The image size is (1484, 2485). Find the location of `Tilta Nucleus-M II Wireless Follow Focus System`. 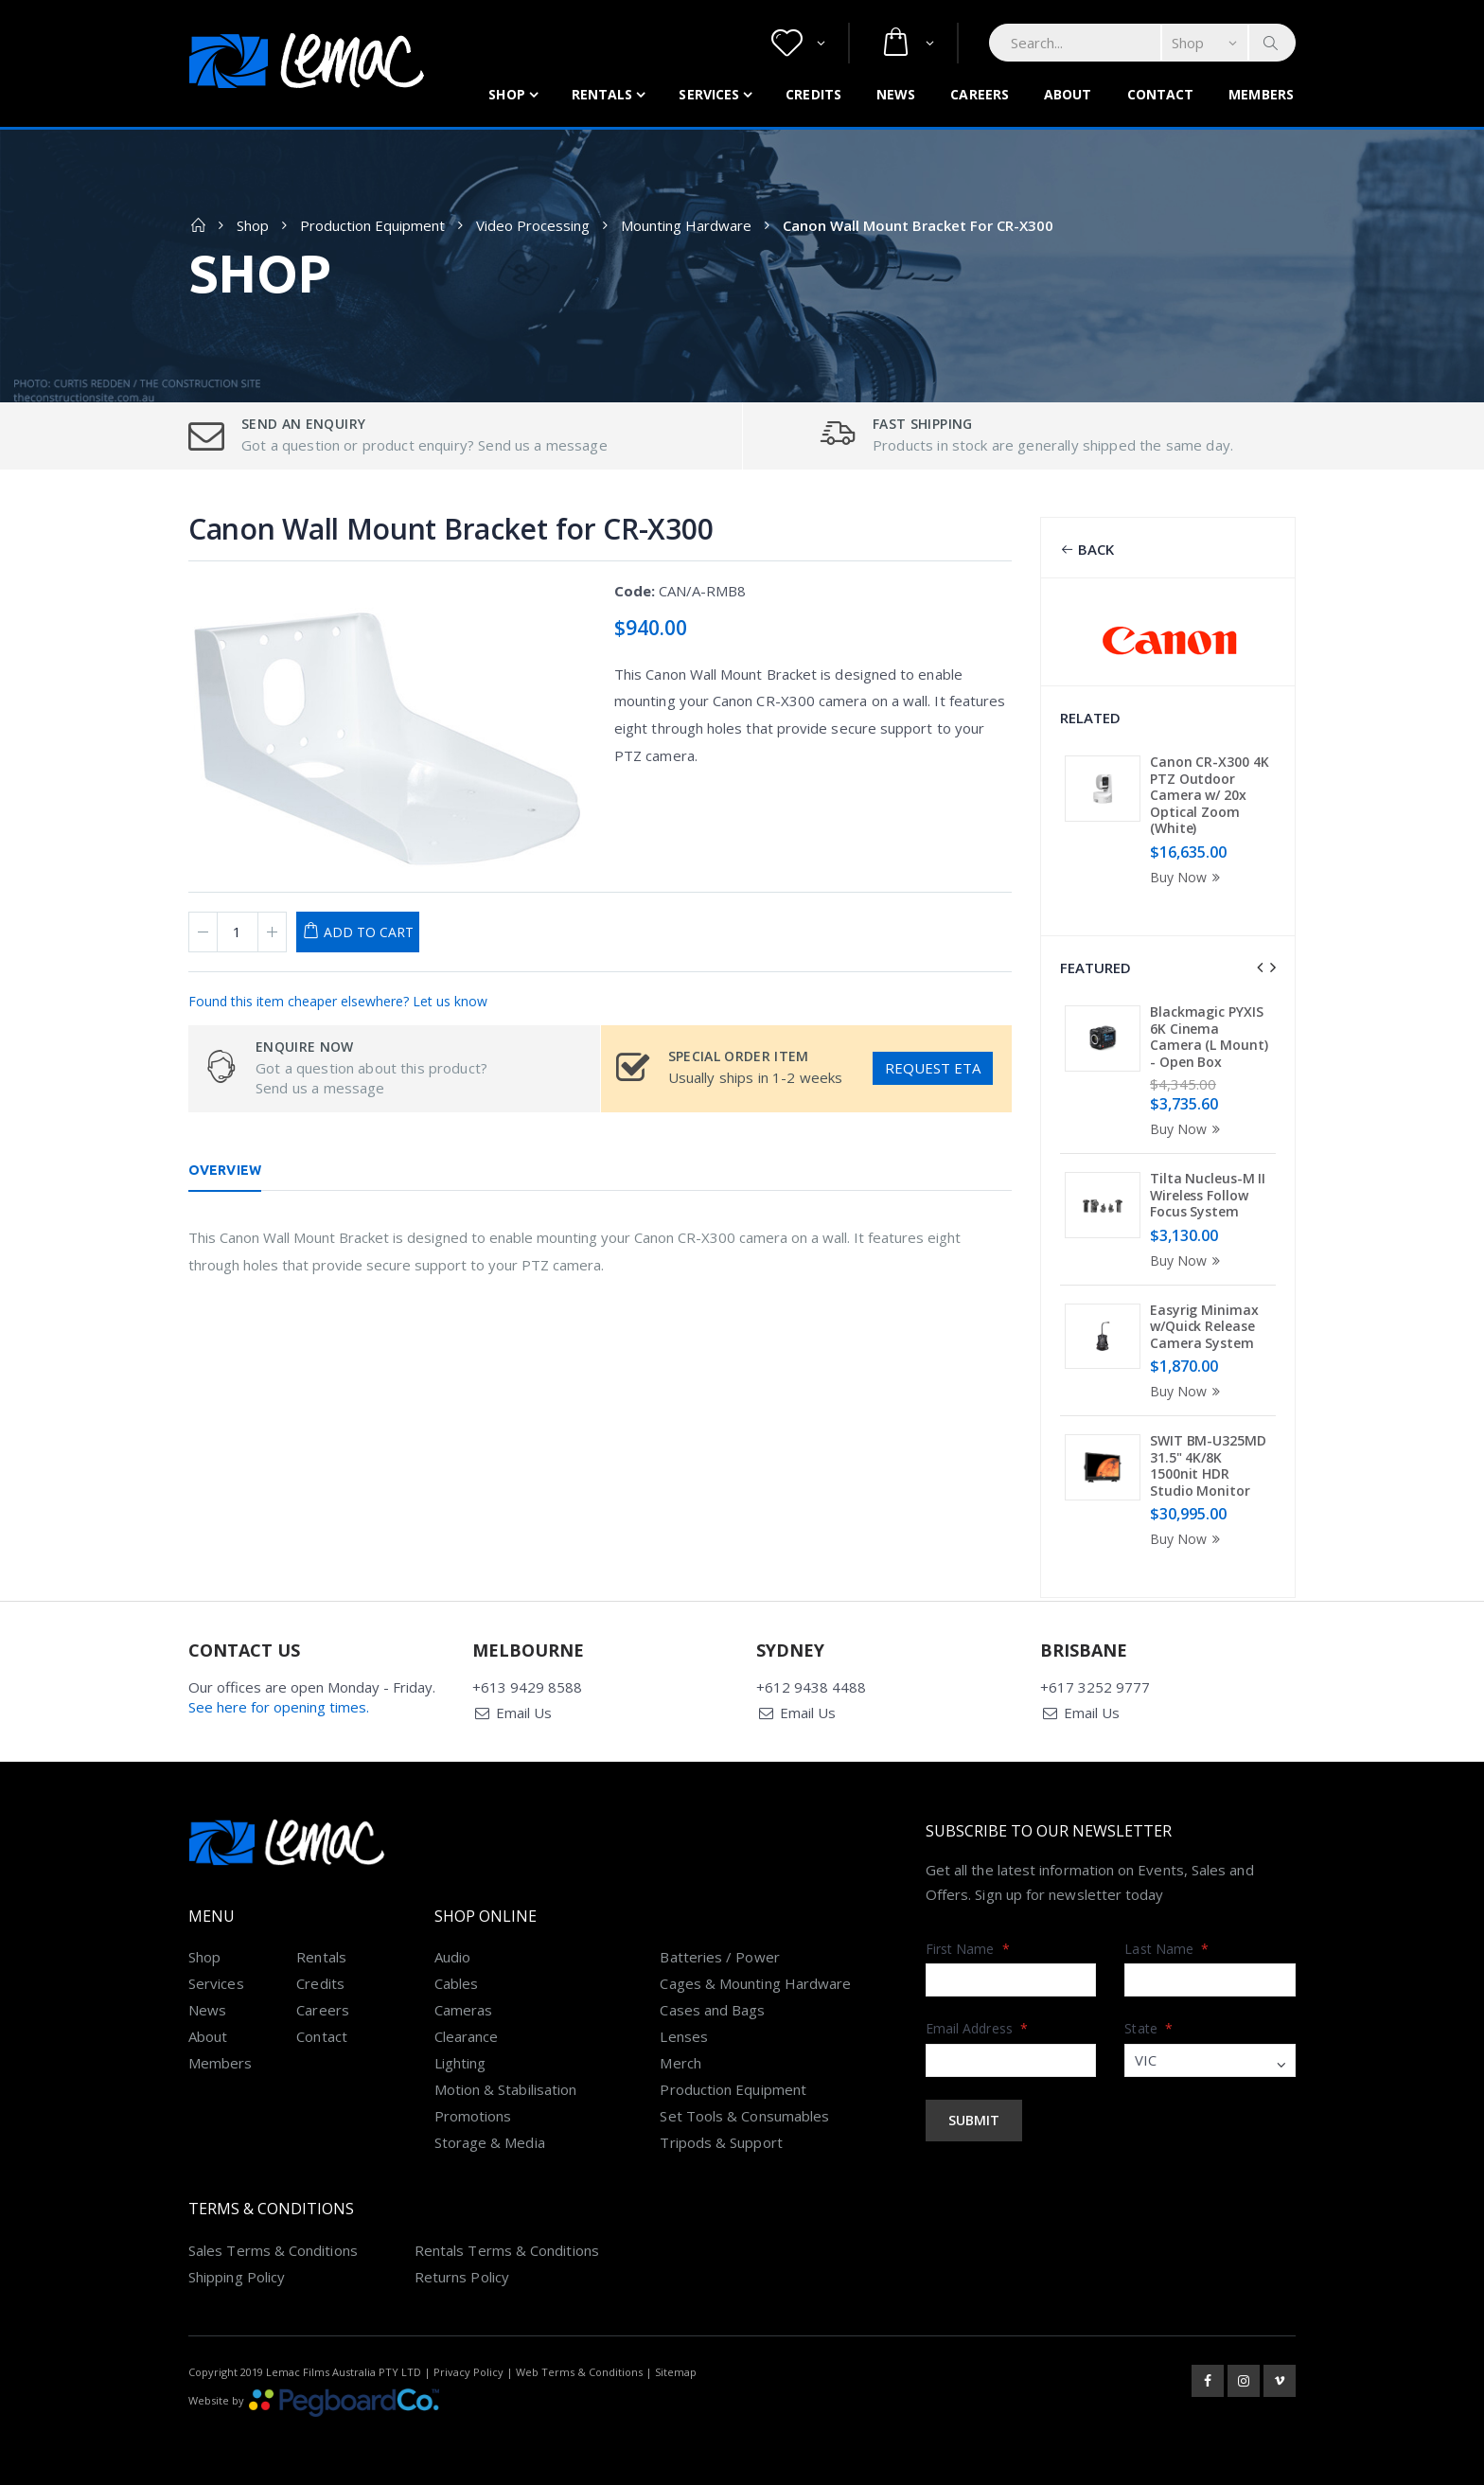

Tilta Nucleus-M II Wireless Follow Focus System is located at coordinates (1207, 1194).